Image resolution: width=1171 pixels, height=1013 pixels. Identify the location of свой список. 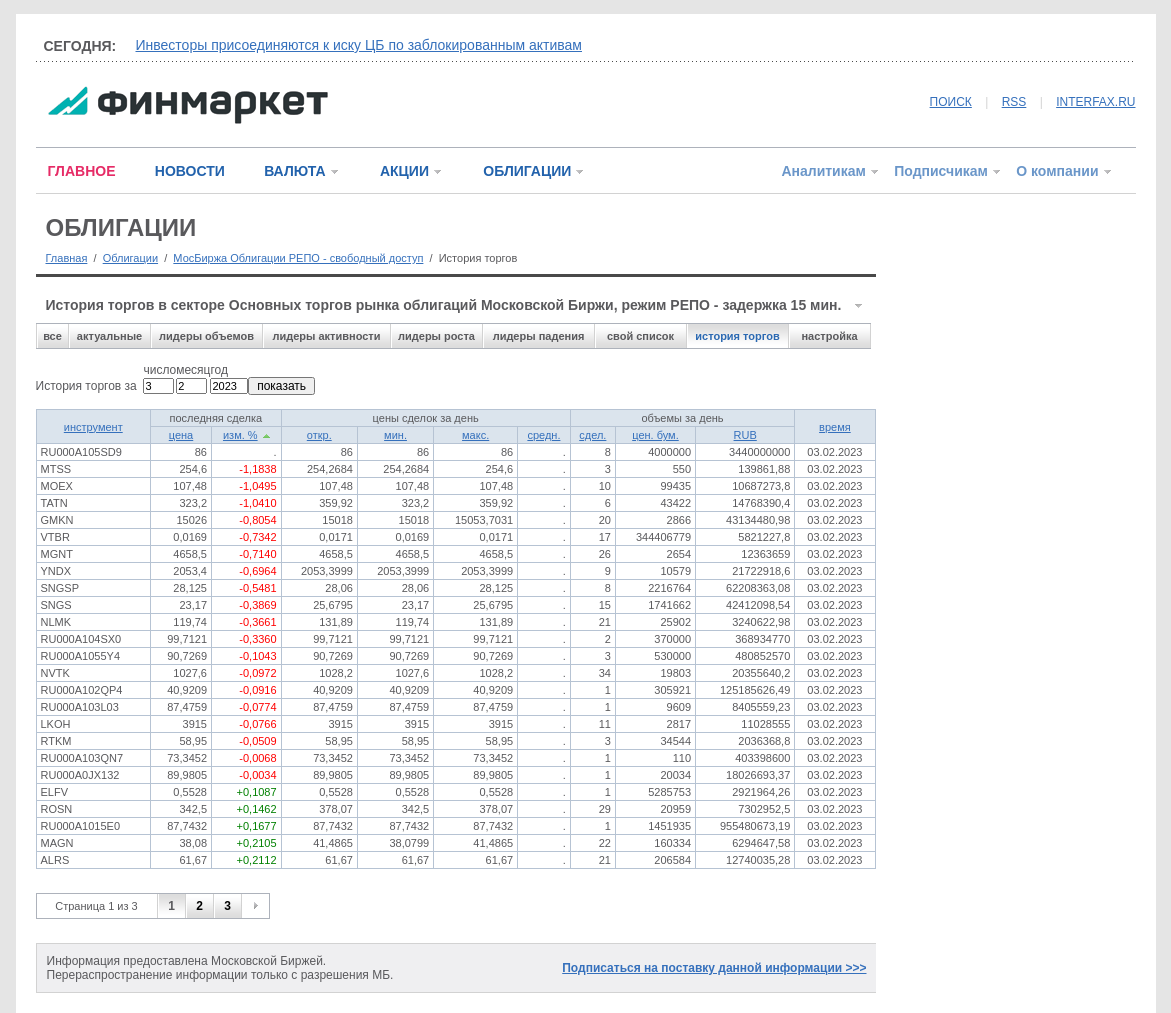
(640, 336).